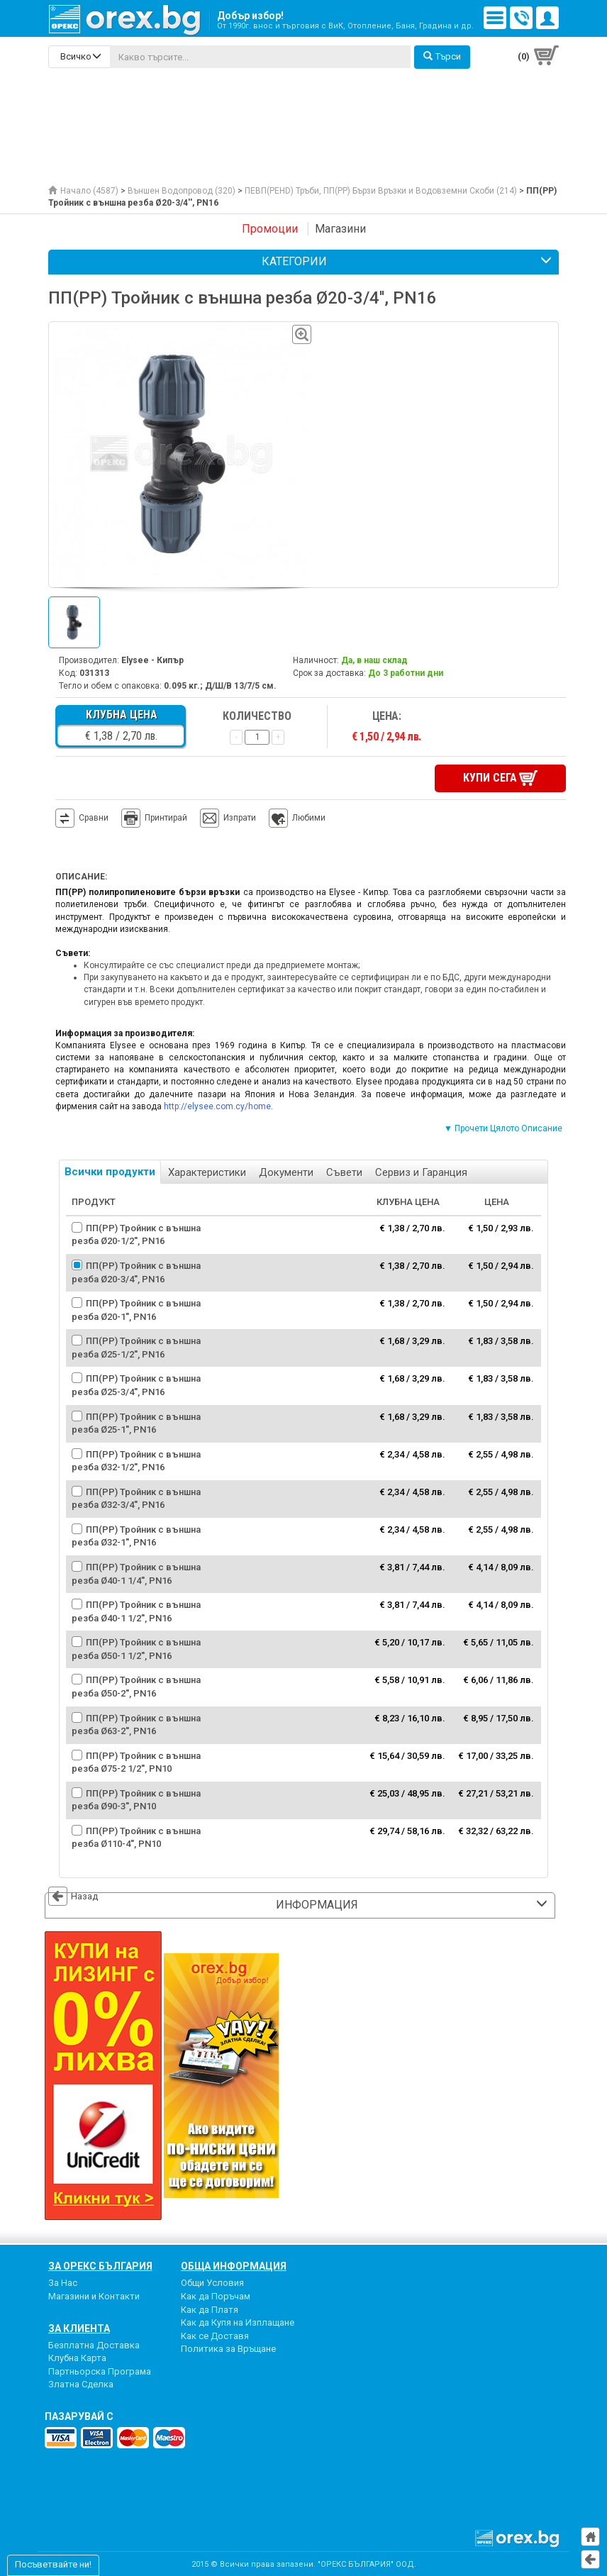  What do you see at coordinates (181, 191) in the screenshot?
I see `Външен Водопровод (320)` at bounding box center [181, 191].